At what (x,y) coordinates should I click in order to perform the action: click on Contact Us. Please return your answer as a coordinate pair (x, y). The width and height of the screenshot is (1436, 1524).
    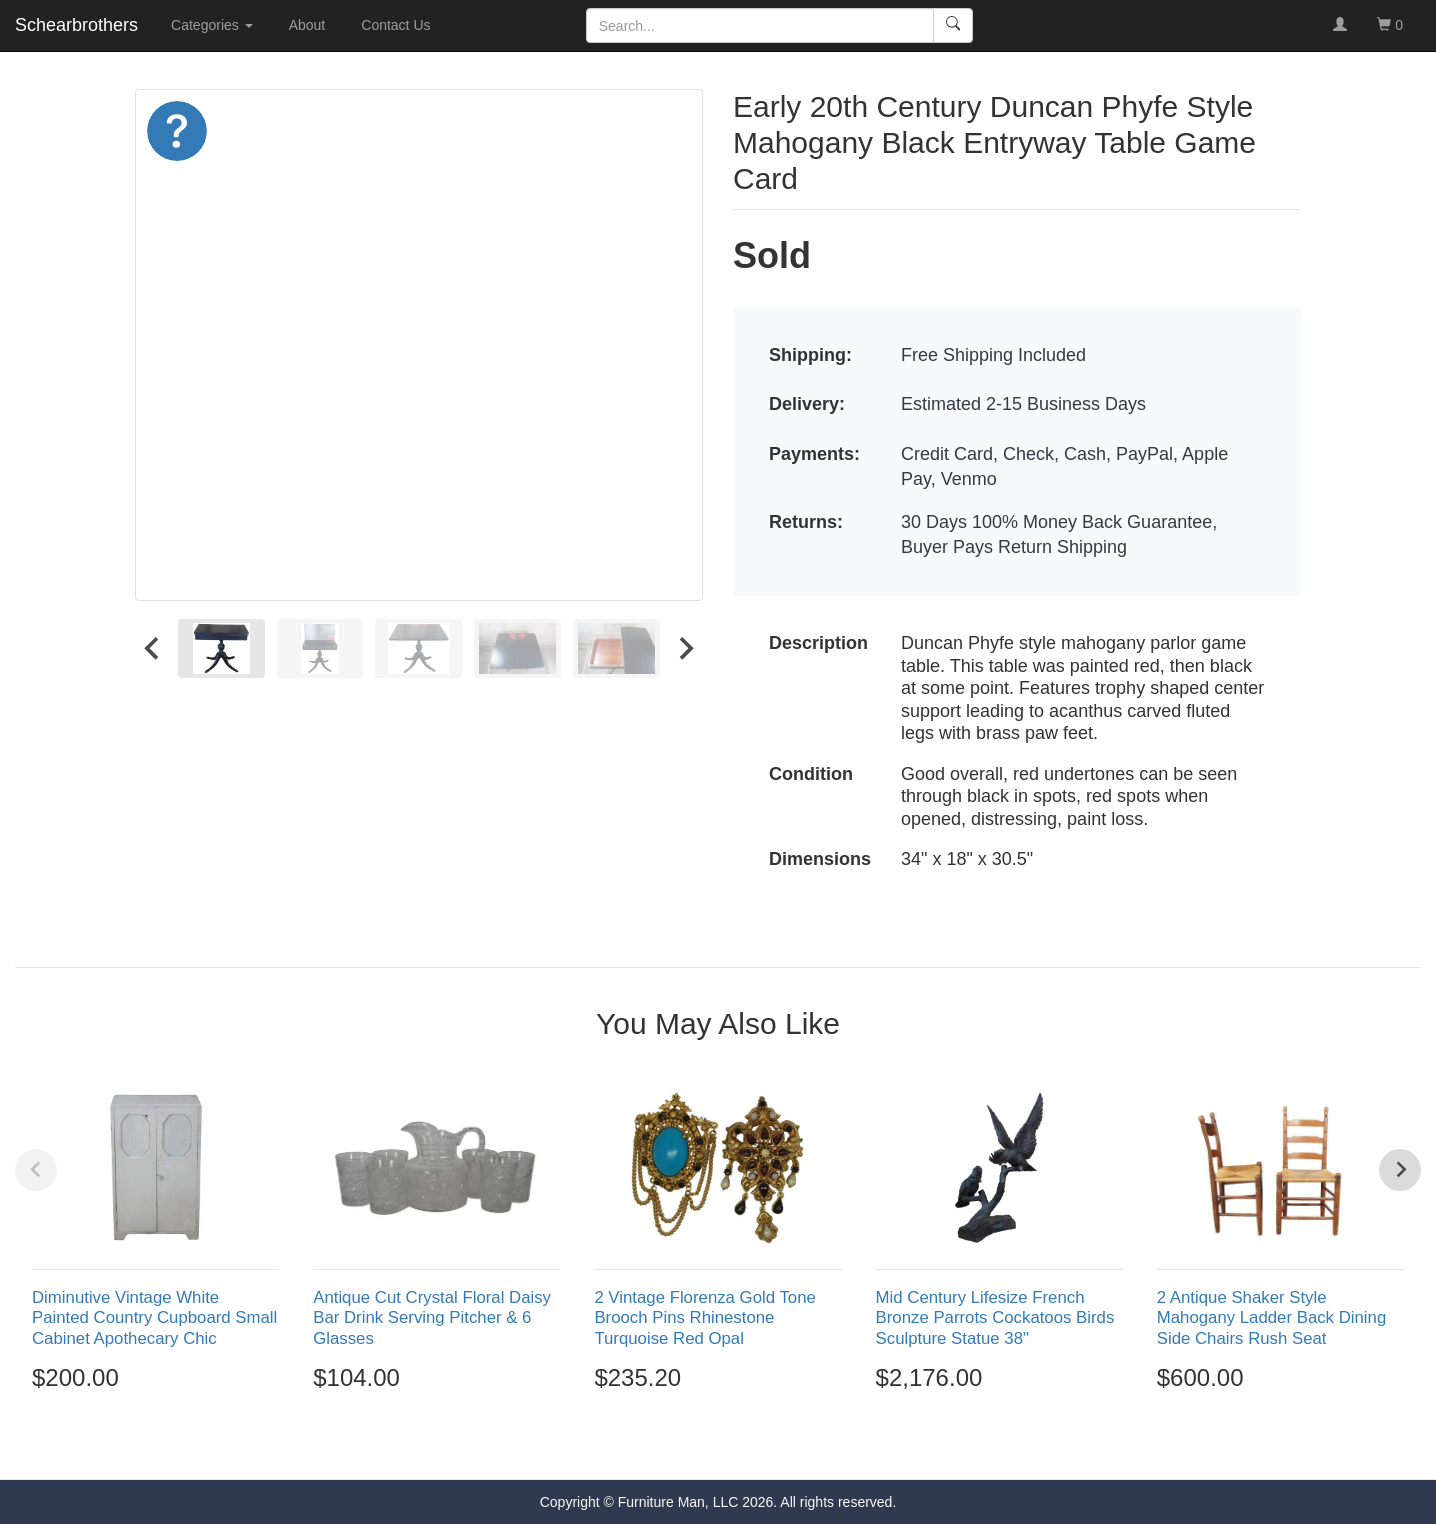
    Looking at the image, I should click on (395, 25).